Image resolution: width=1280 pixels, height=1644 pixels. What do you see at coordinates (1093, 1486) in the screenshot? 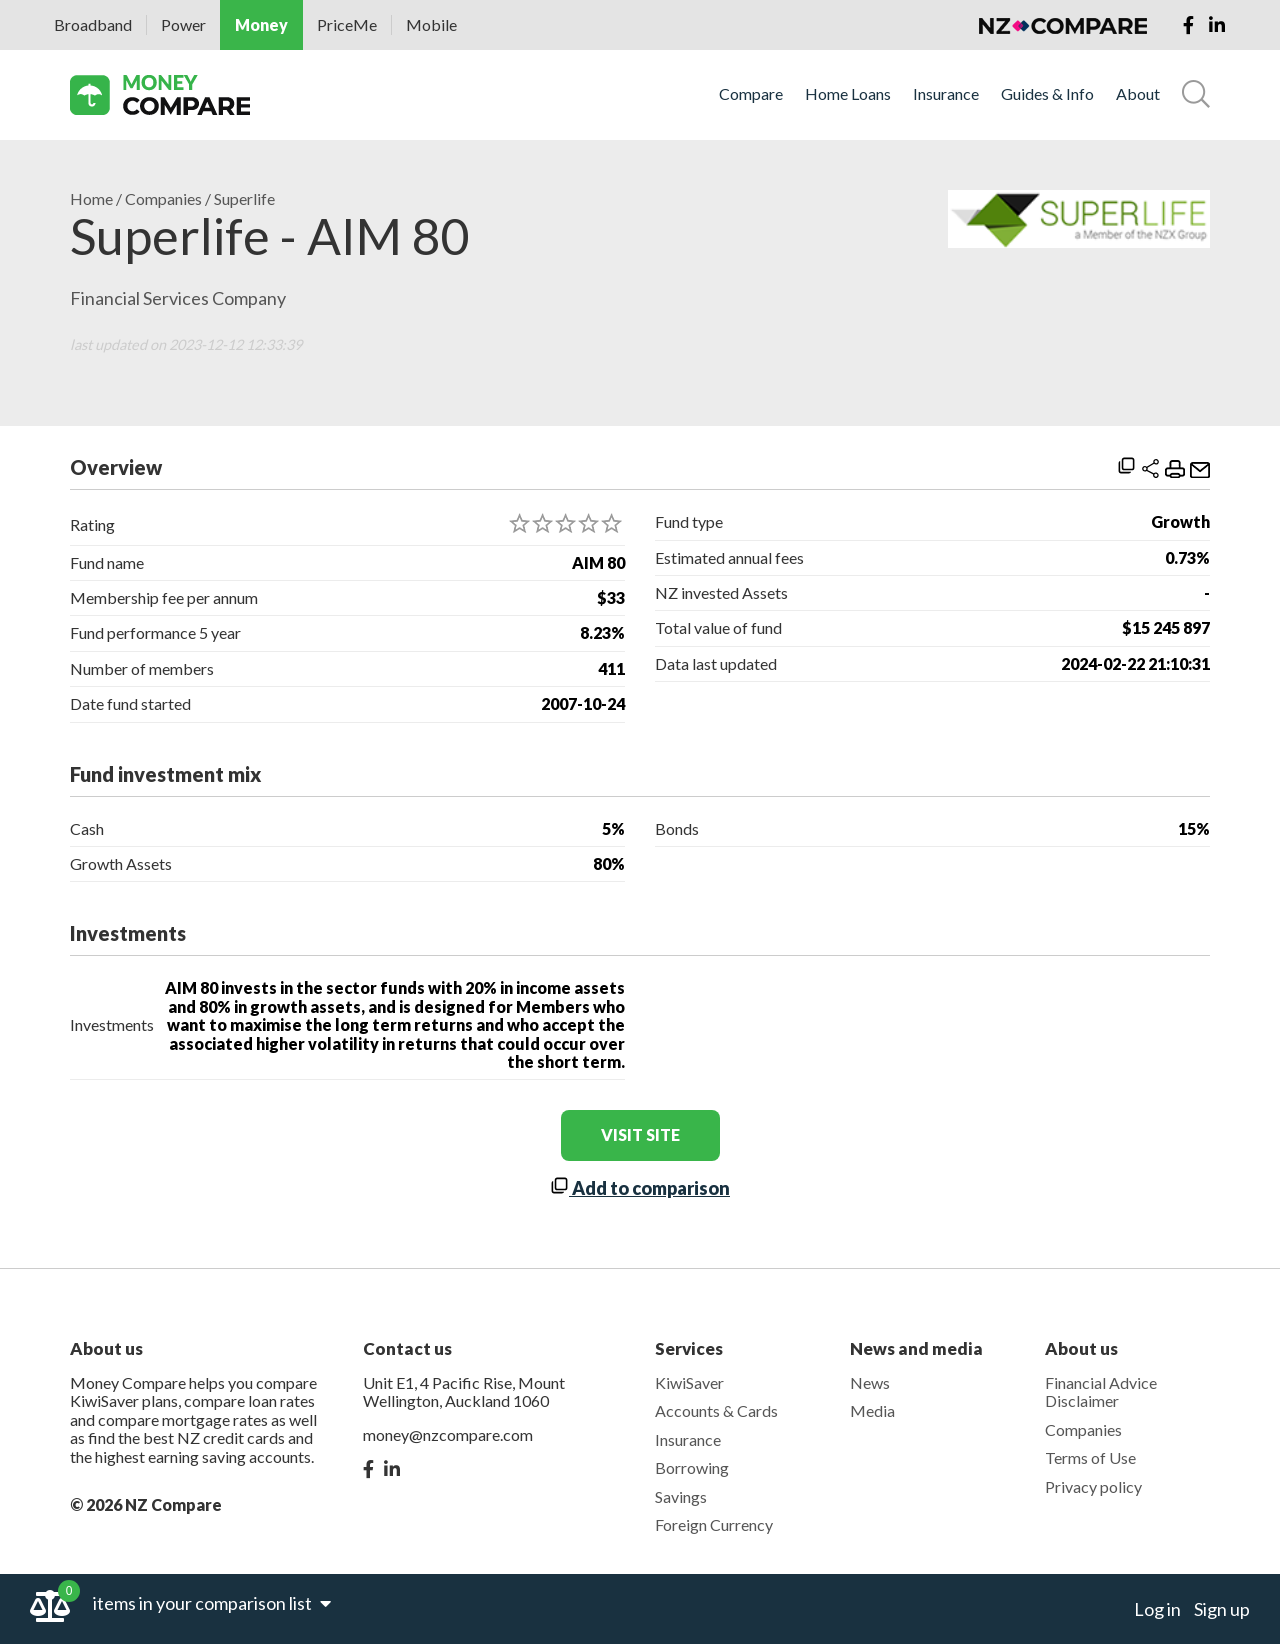
I see `Privacy policy` at bounding box center [1093, 1486].